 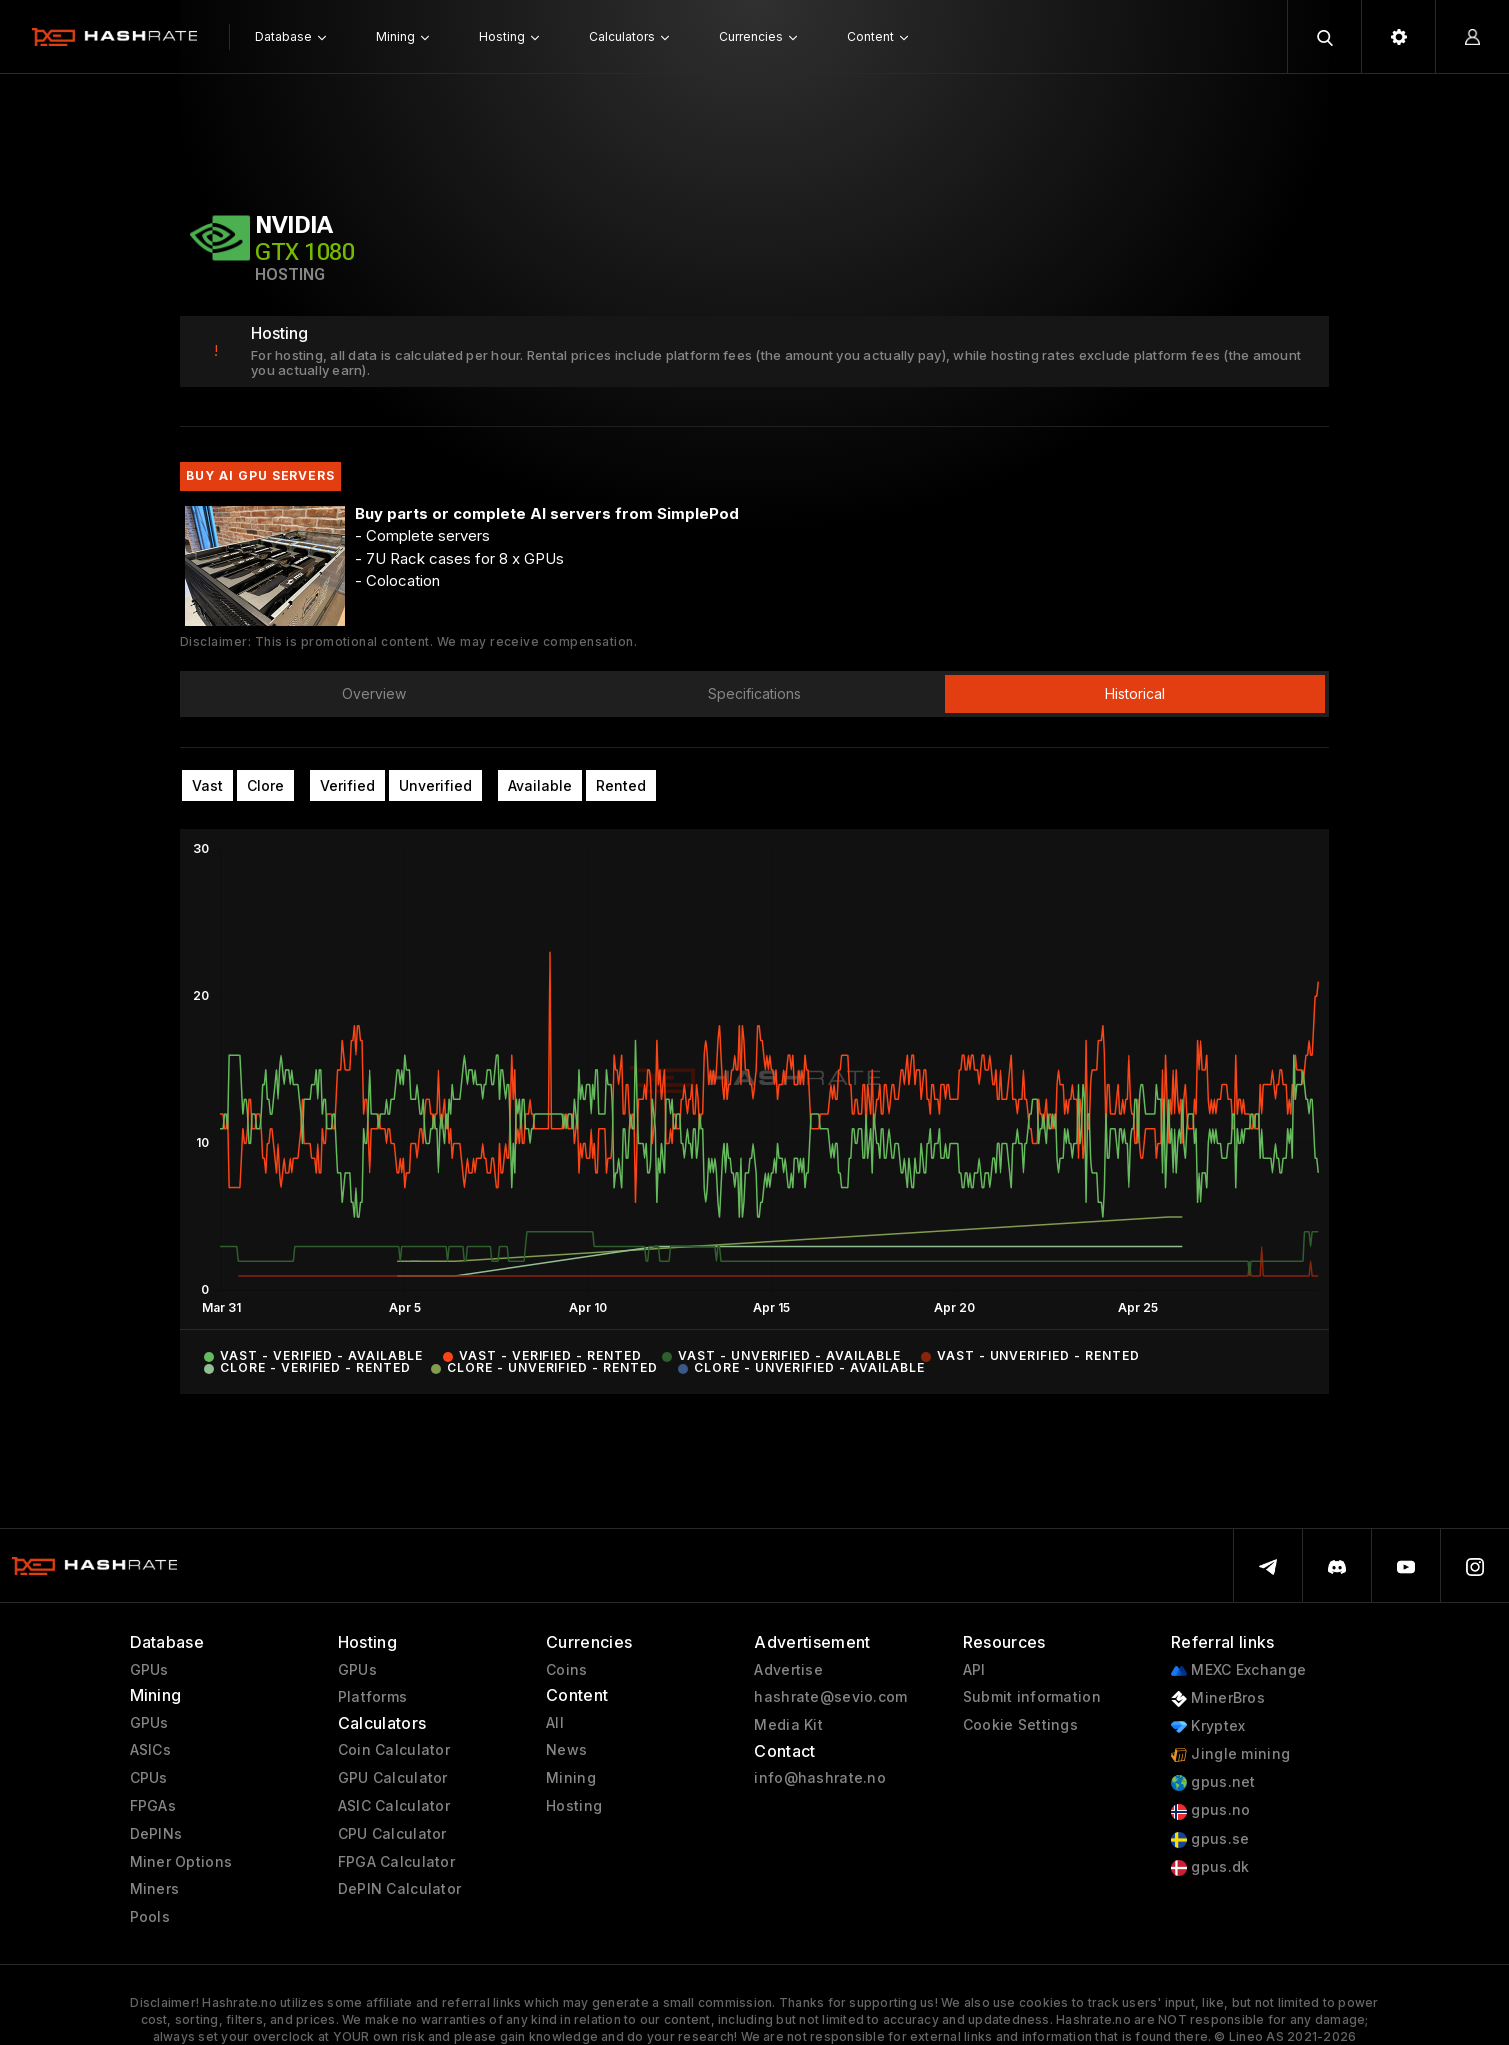 I want to click on FPGA Calculator, so click(x=396, y=1862).